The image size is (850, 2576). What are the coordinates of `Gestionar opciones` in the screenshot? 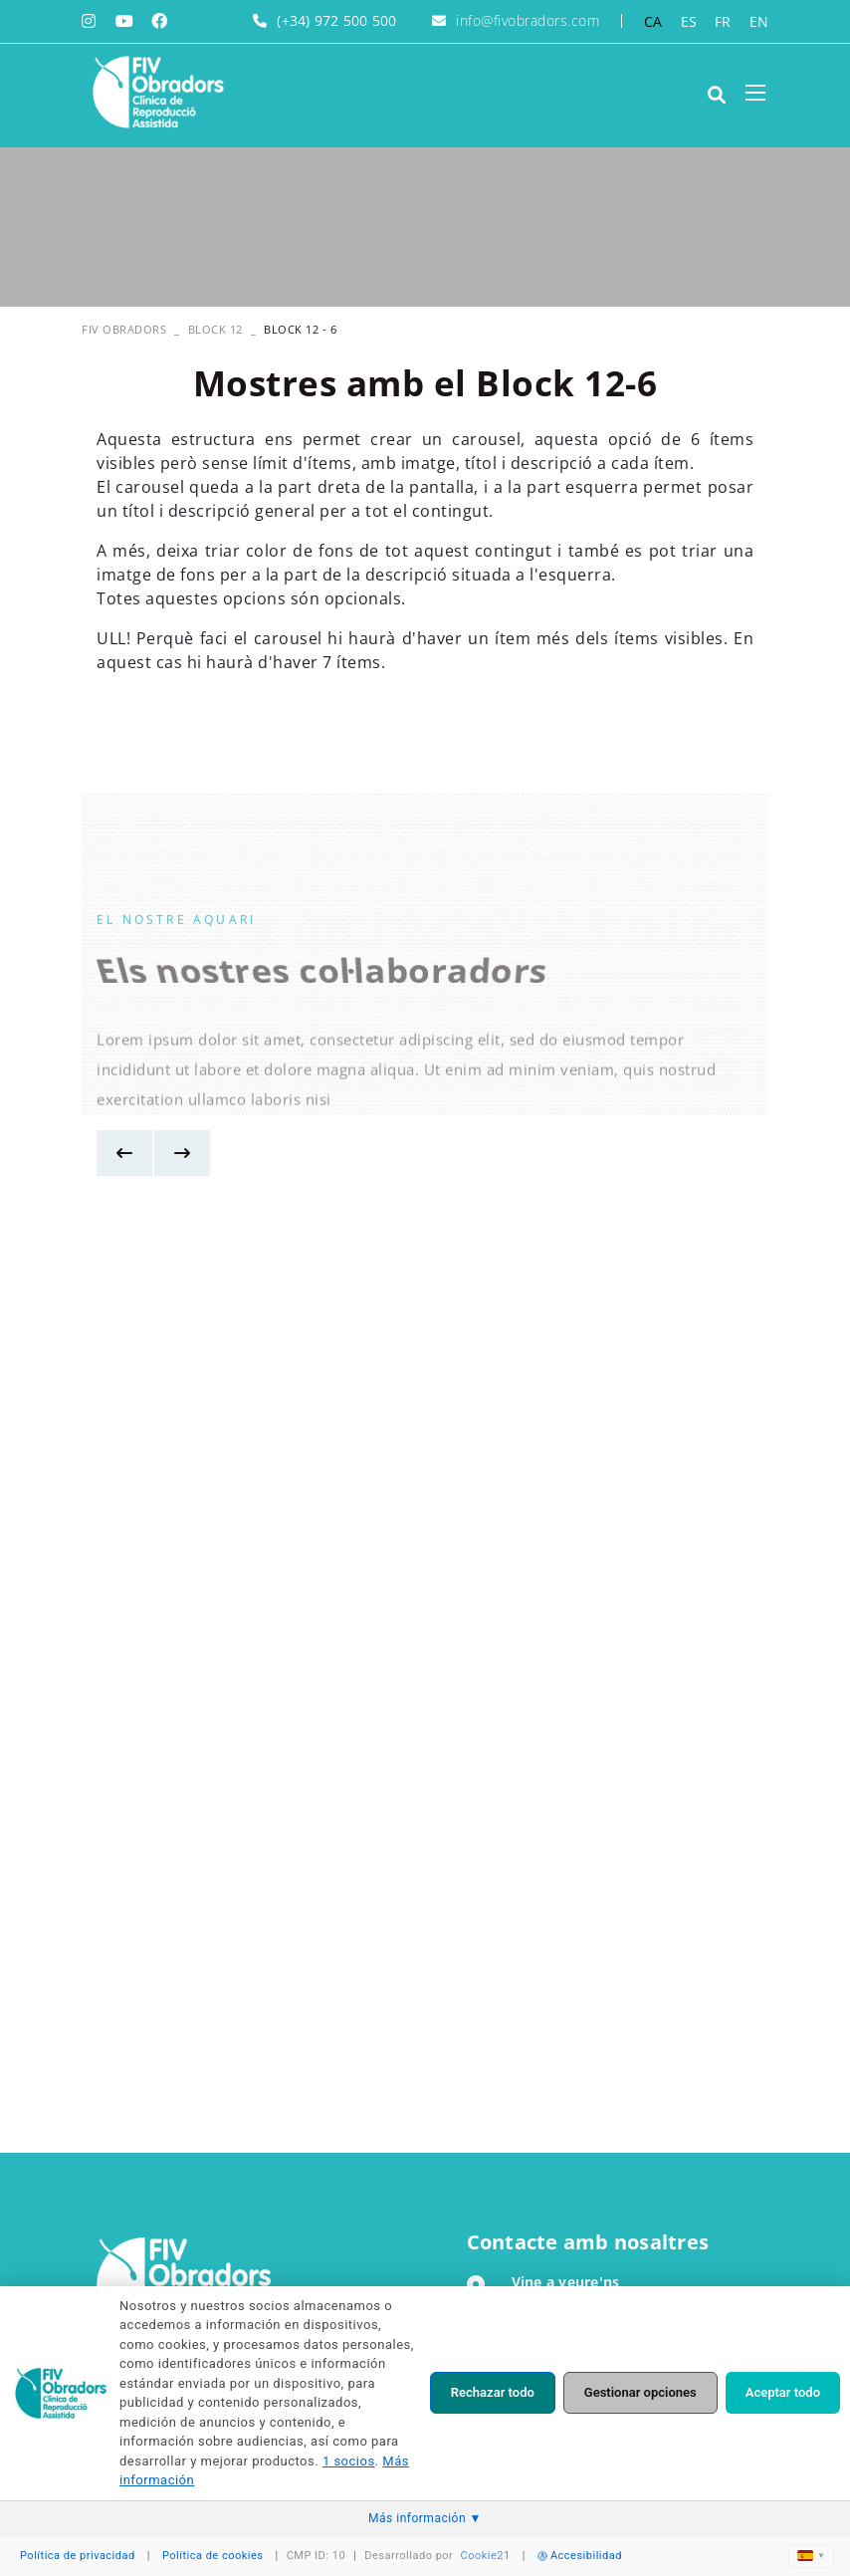 It's located at (640, 2392).